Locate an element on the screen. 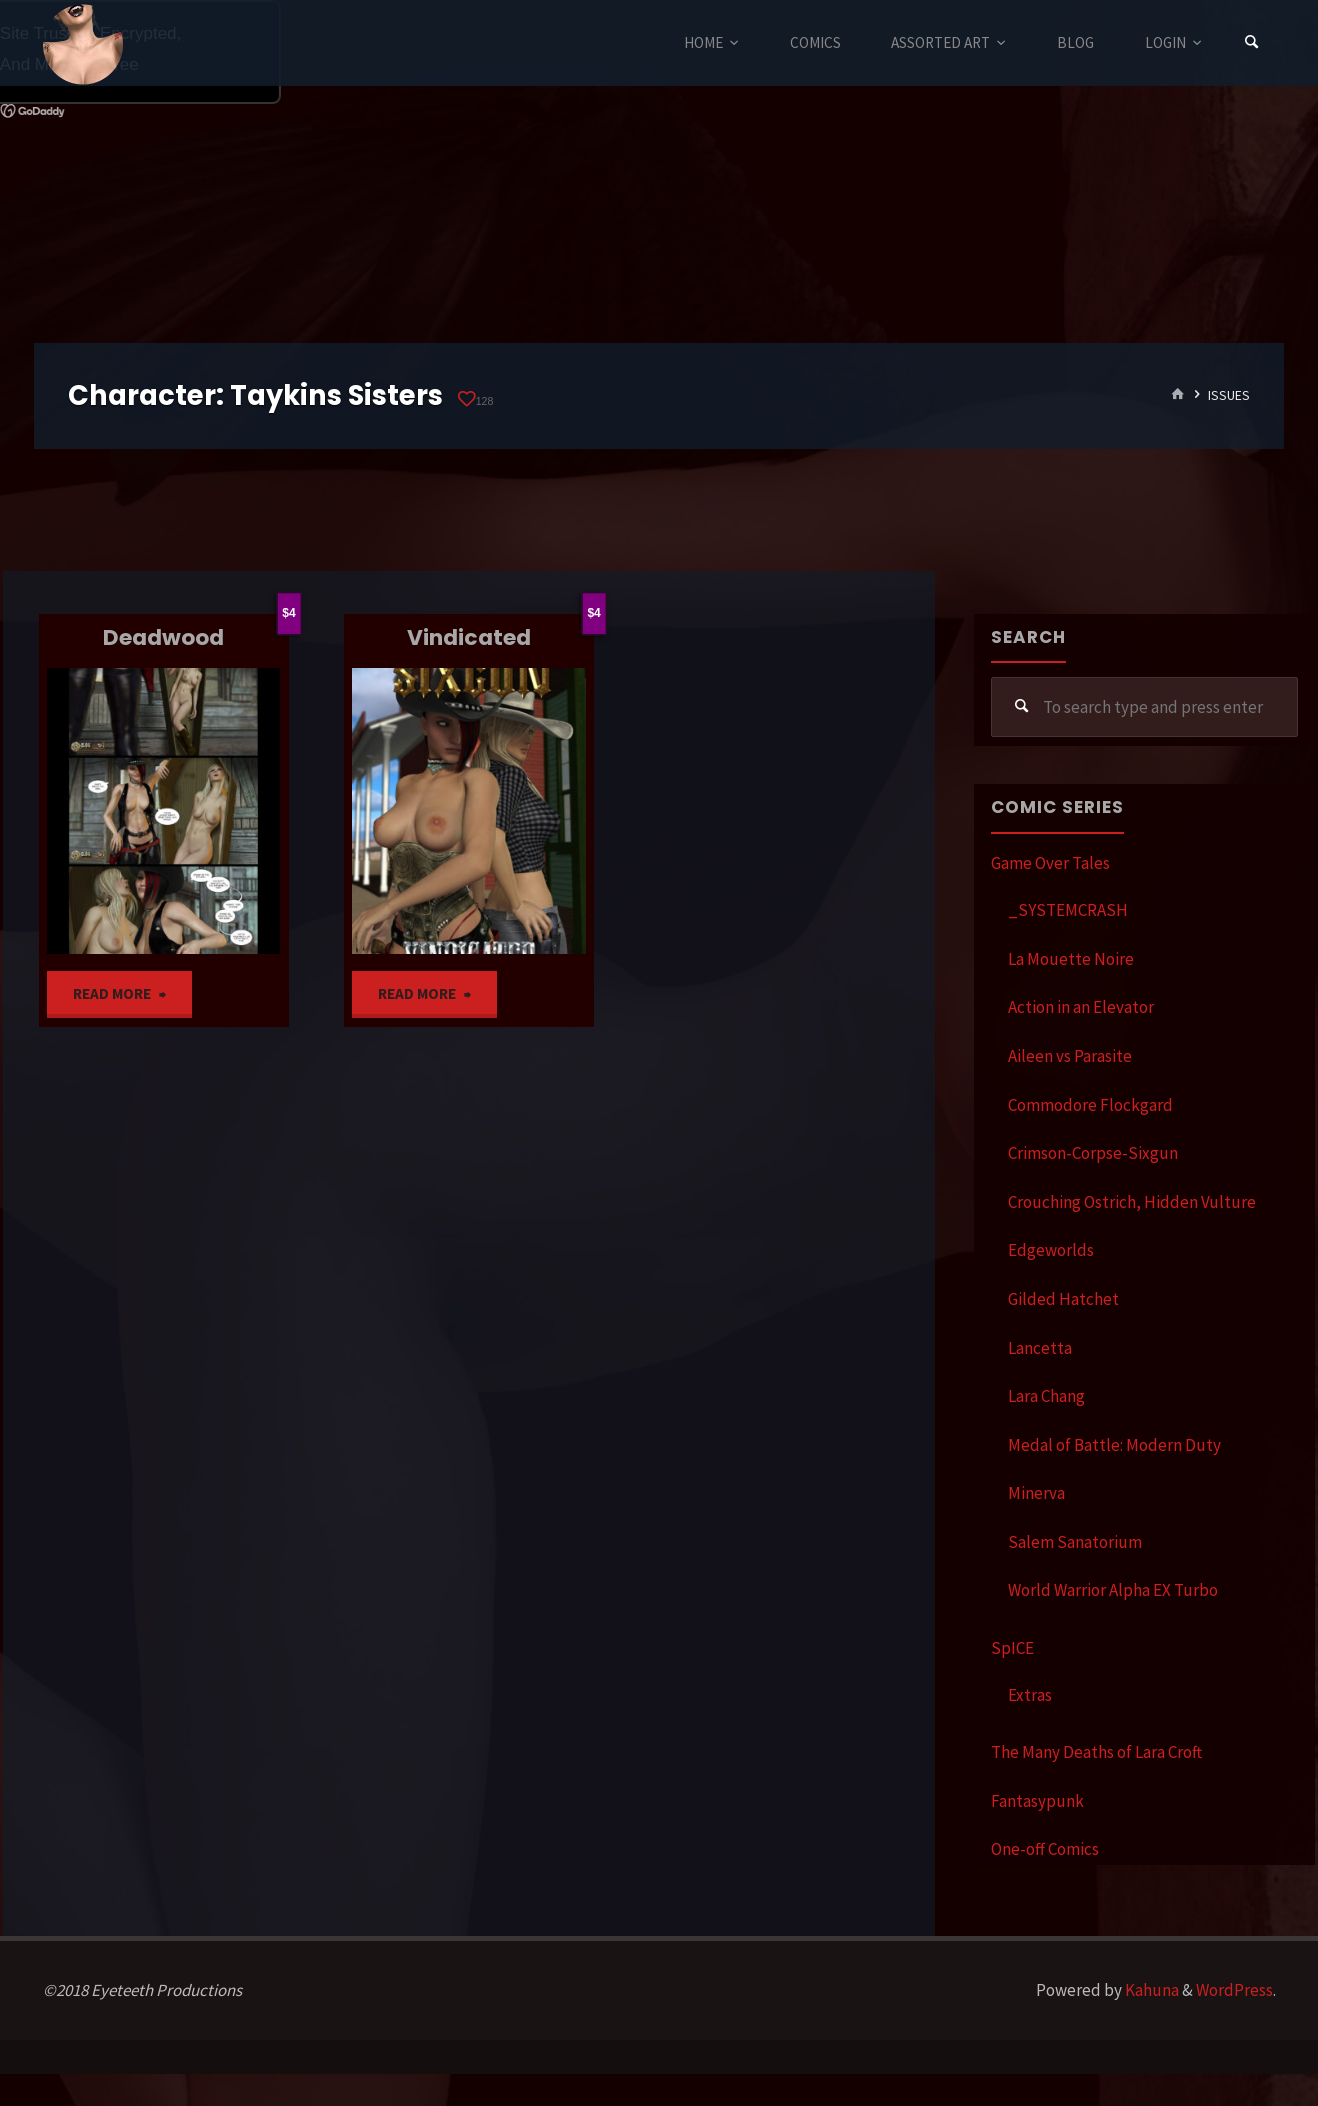 The image size is (1318, 2106). Game Over Tales is located at coordinates (1050, 863).